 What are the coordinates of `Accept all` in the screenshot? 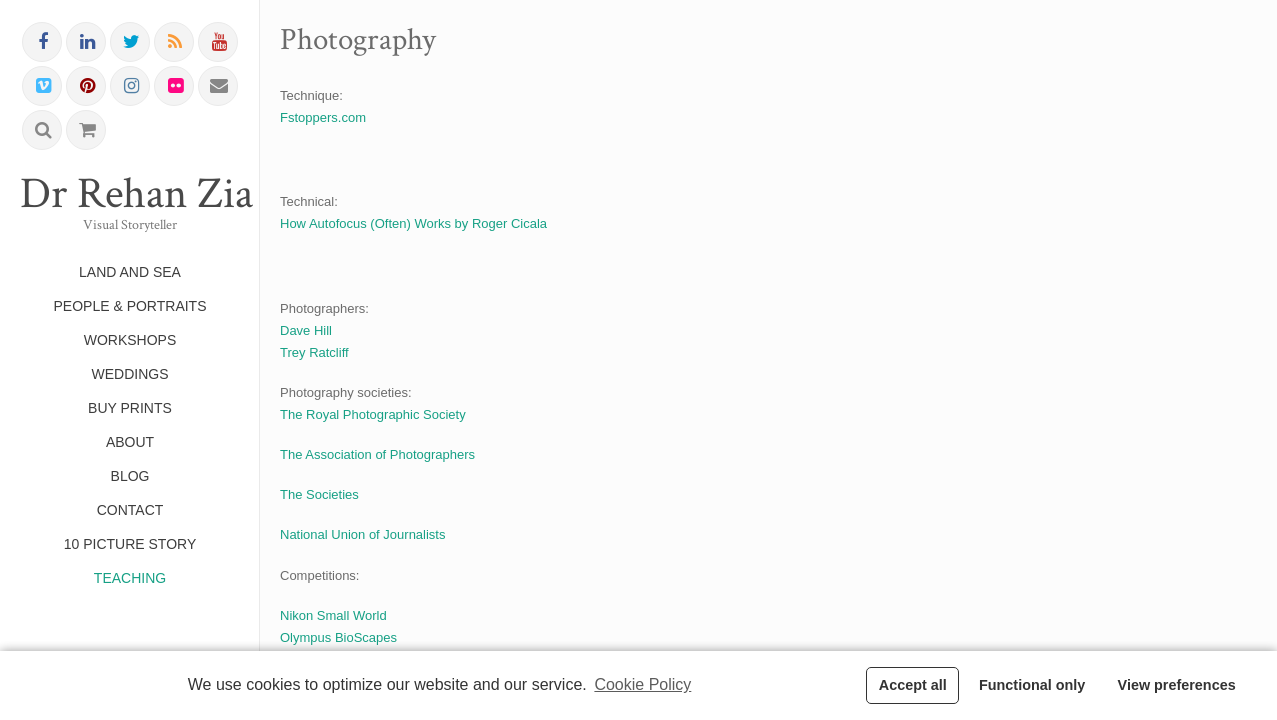 It's located at (913, 685).